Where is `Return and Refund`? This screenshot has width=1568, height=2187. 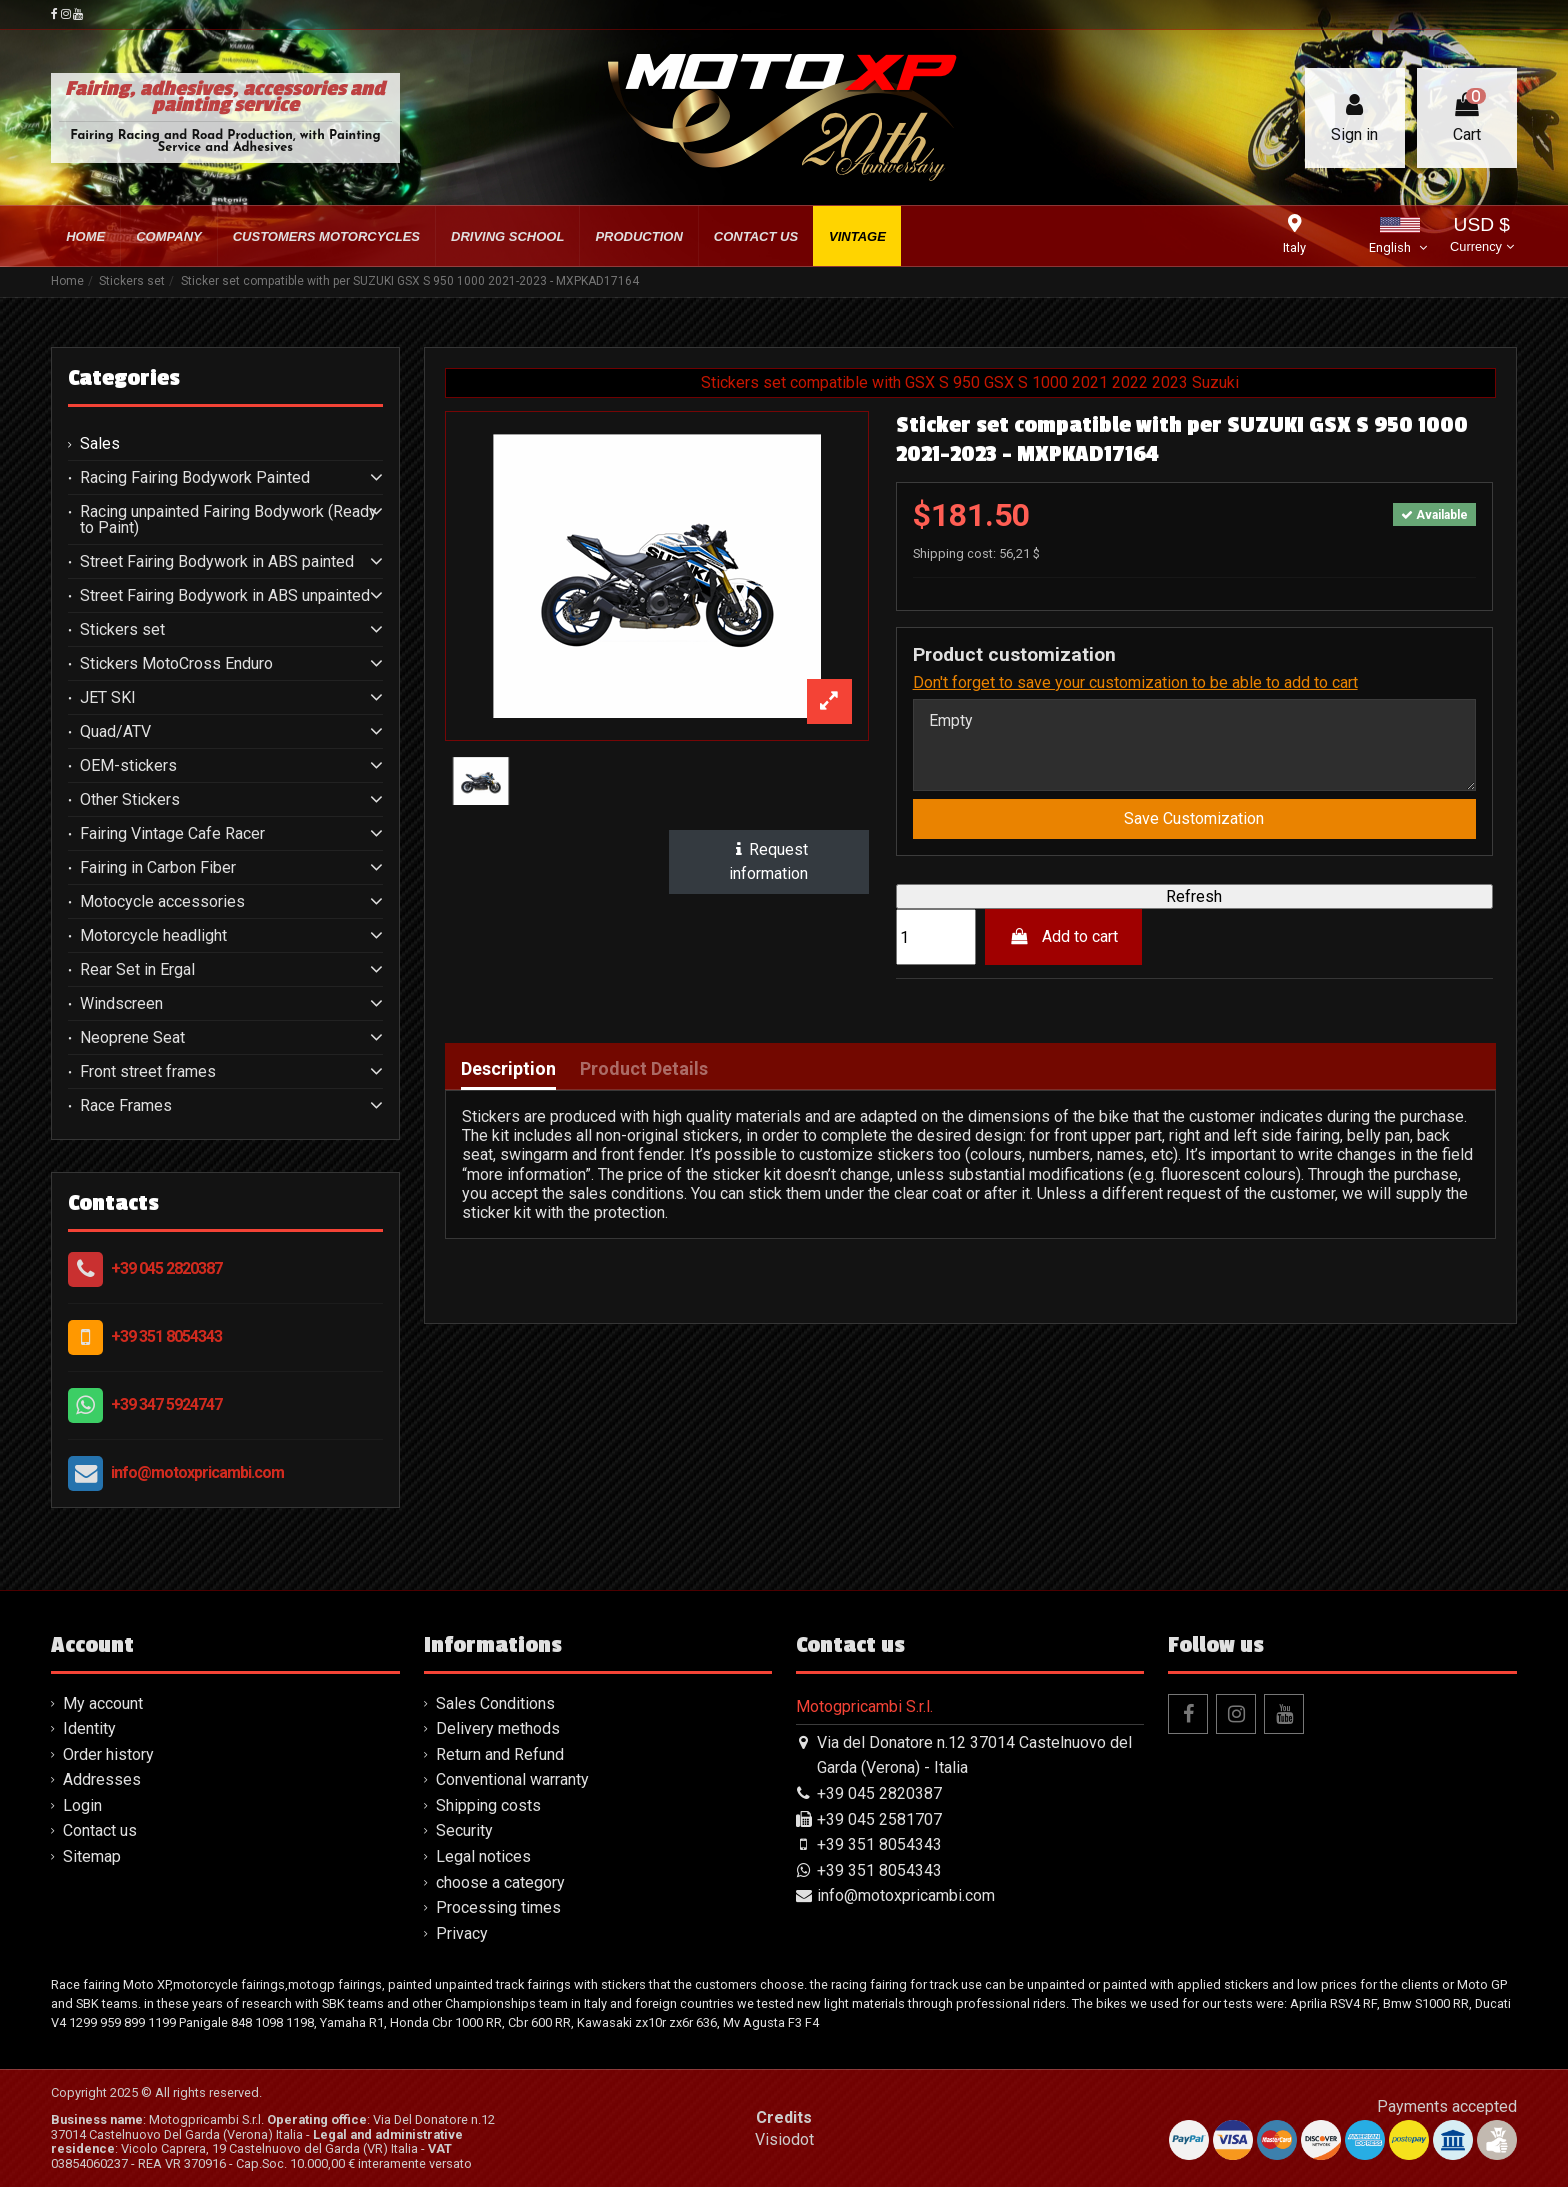 Return and Refund is located at coordinates (500, 1754).